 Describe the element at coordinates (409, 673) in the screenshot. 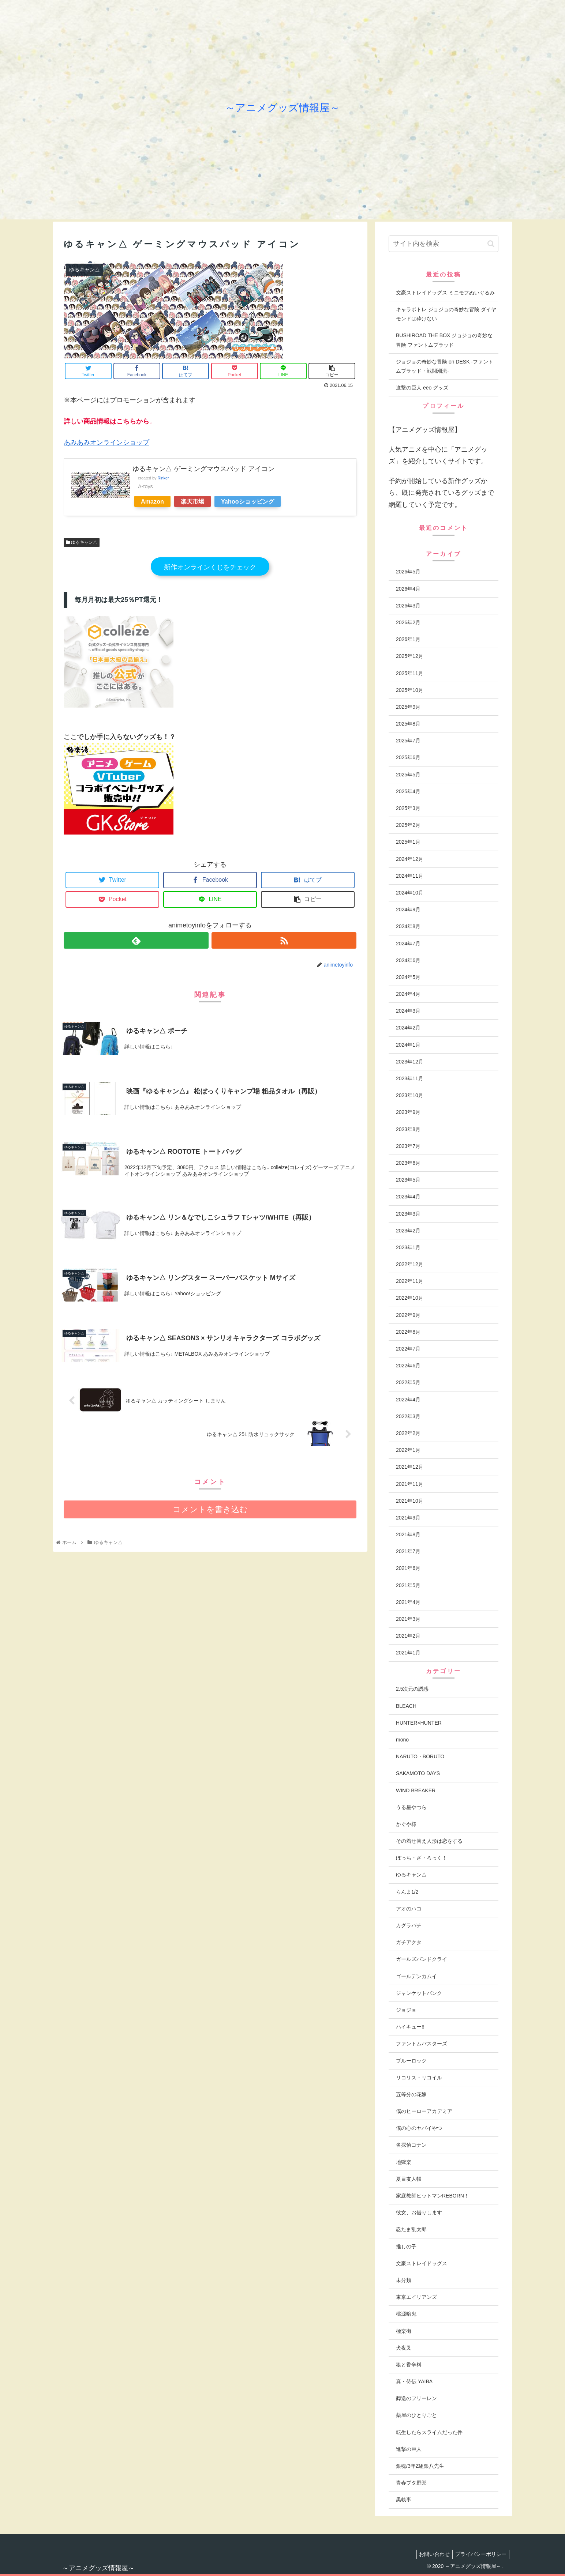

I see `2025年11月` at that location.